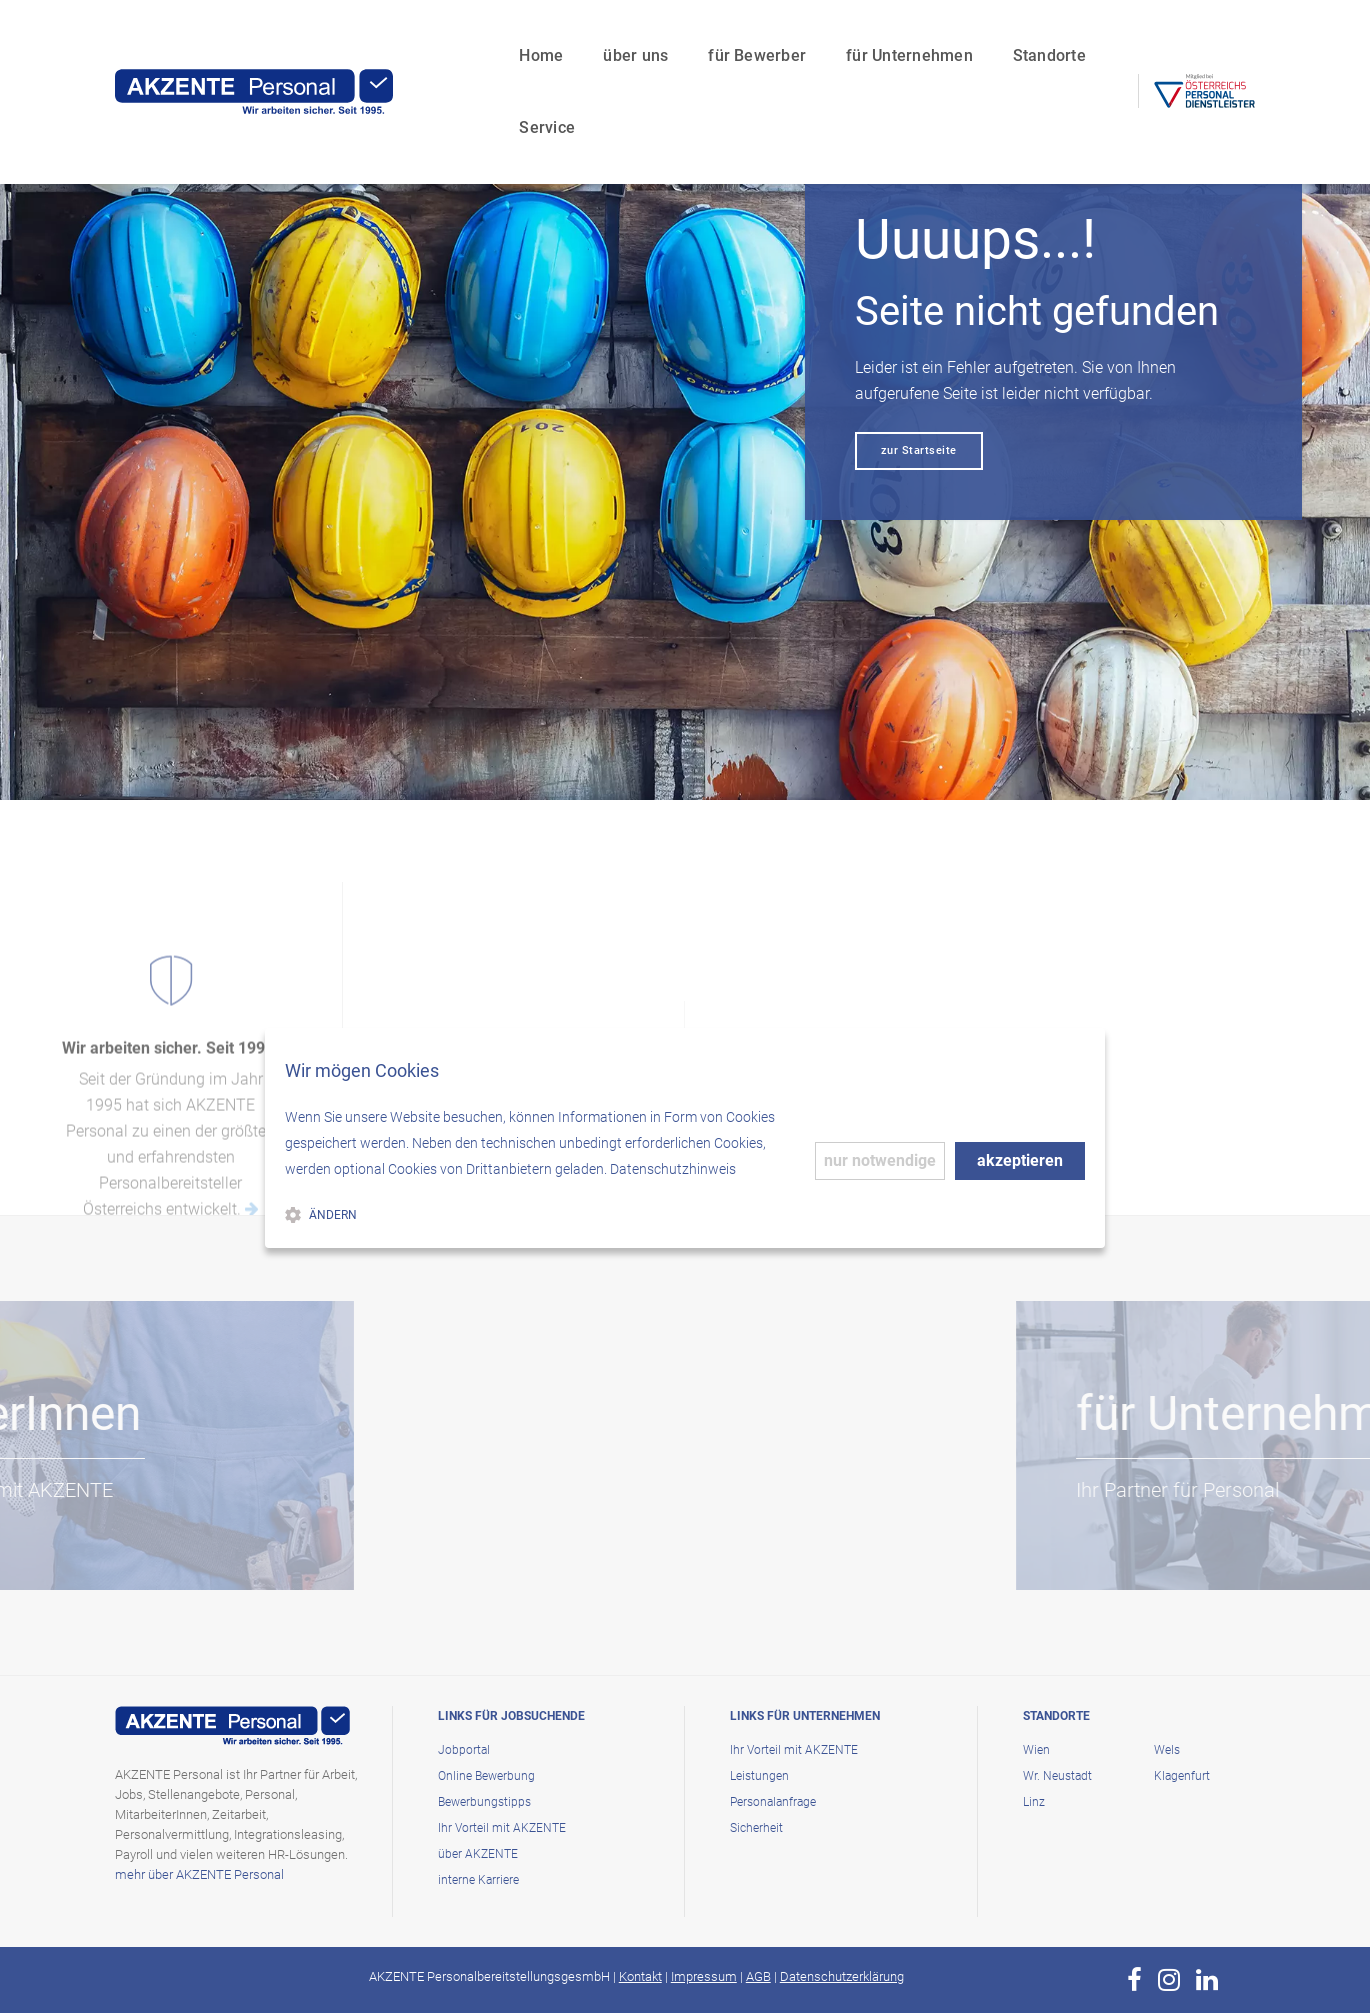 This screenshot has width=1370, height=2013. I want to click on interne Karriere, so click(478, 1880).